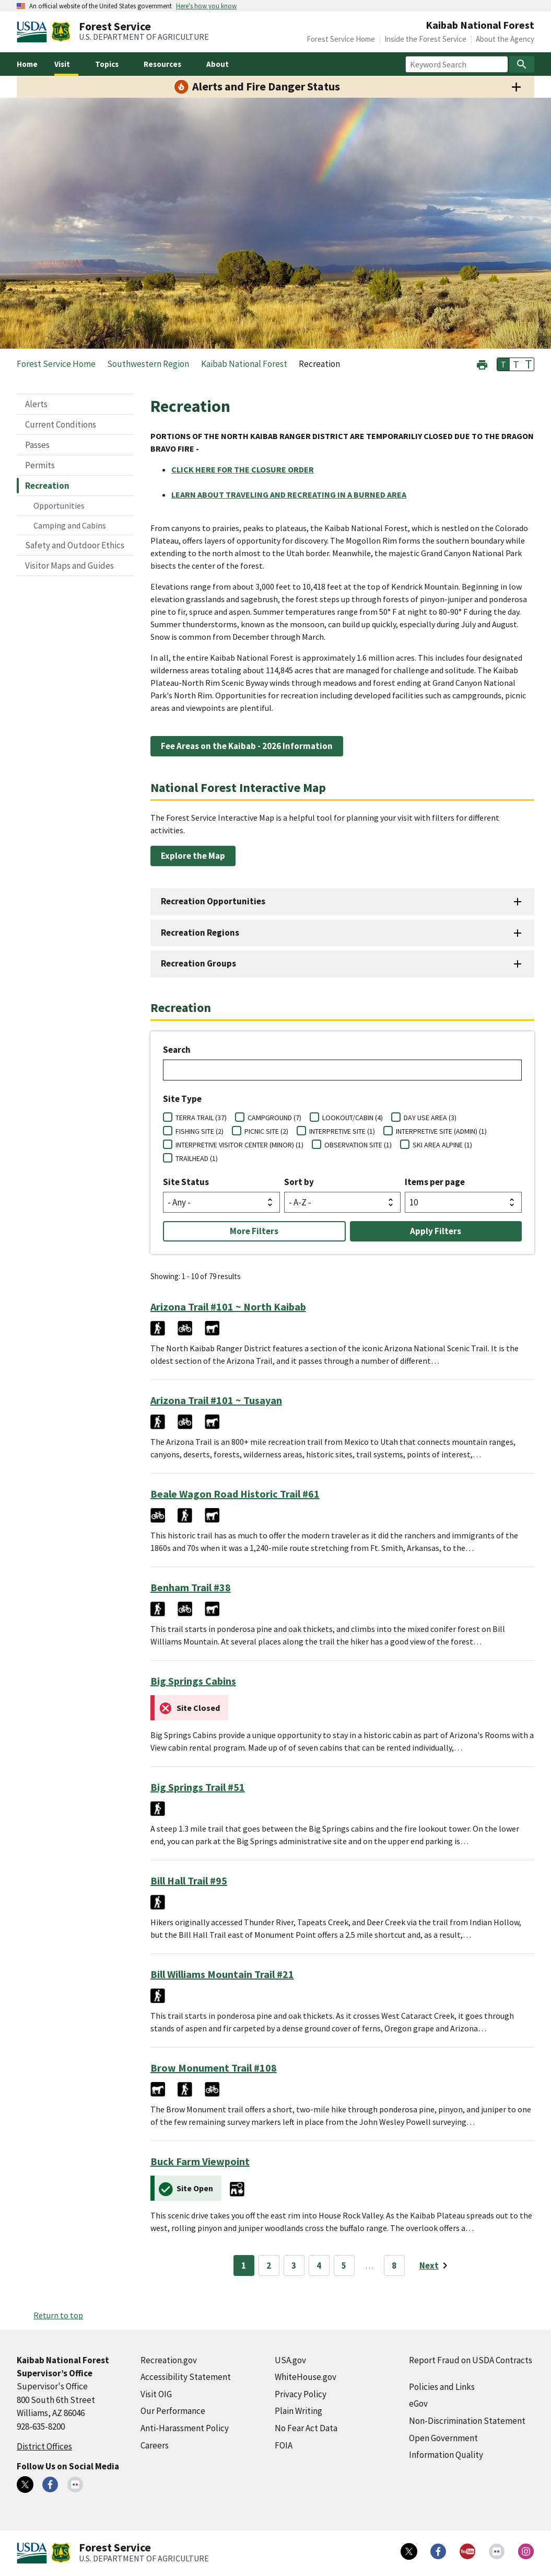 The width and height of the screenshot is (551, 2576). What do you see at coordinates (196, 1158) in the screenshot?
I see `TRAILHEAD (1)` at bounding box center [196, 1158].